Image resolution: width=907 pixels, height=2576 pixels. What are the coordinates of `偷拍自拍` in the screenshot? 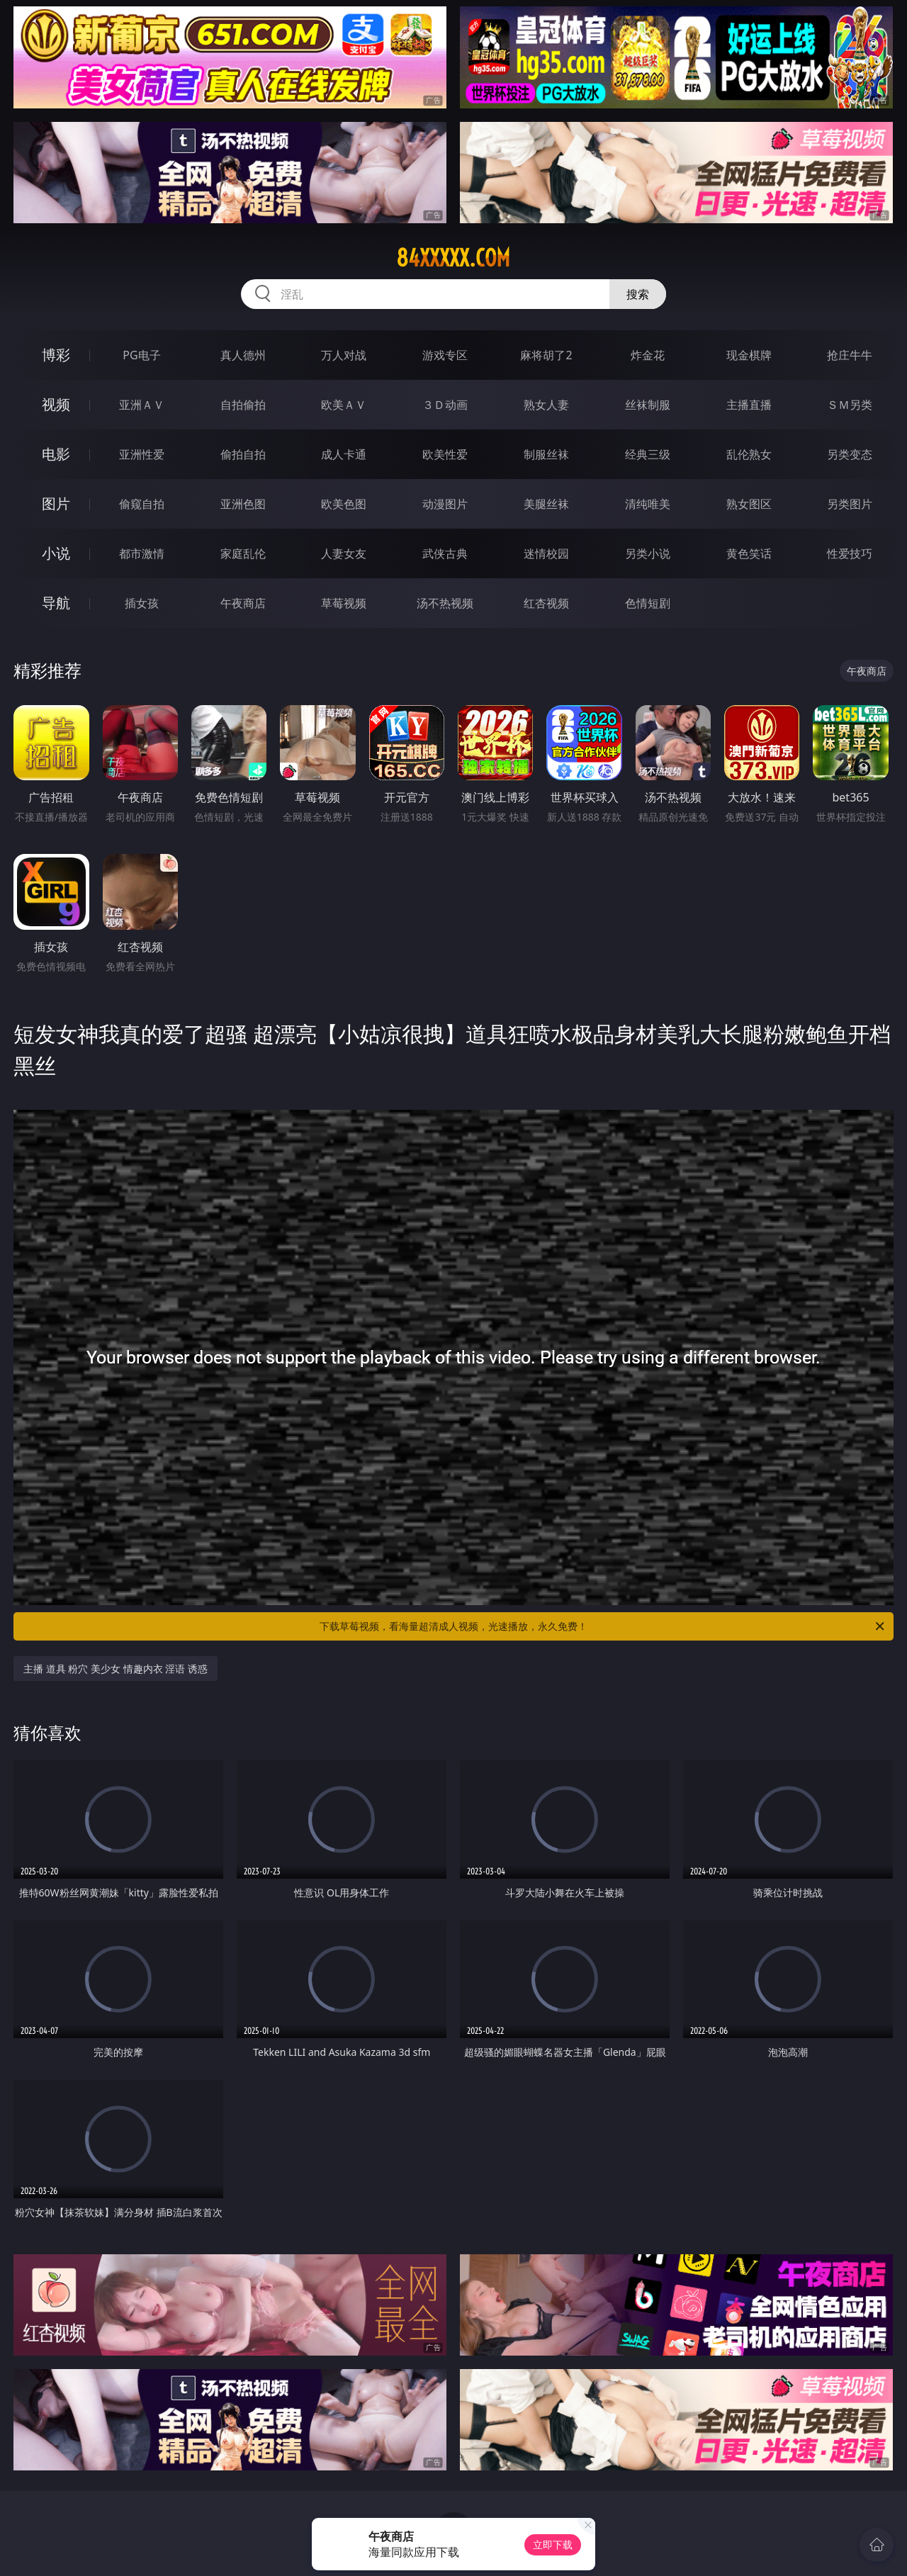 It's located at (243, 454).